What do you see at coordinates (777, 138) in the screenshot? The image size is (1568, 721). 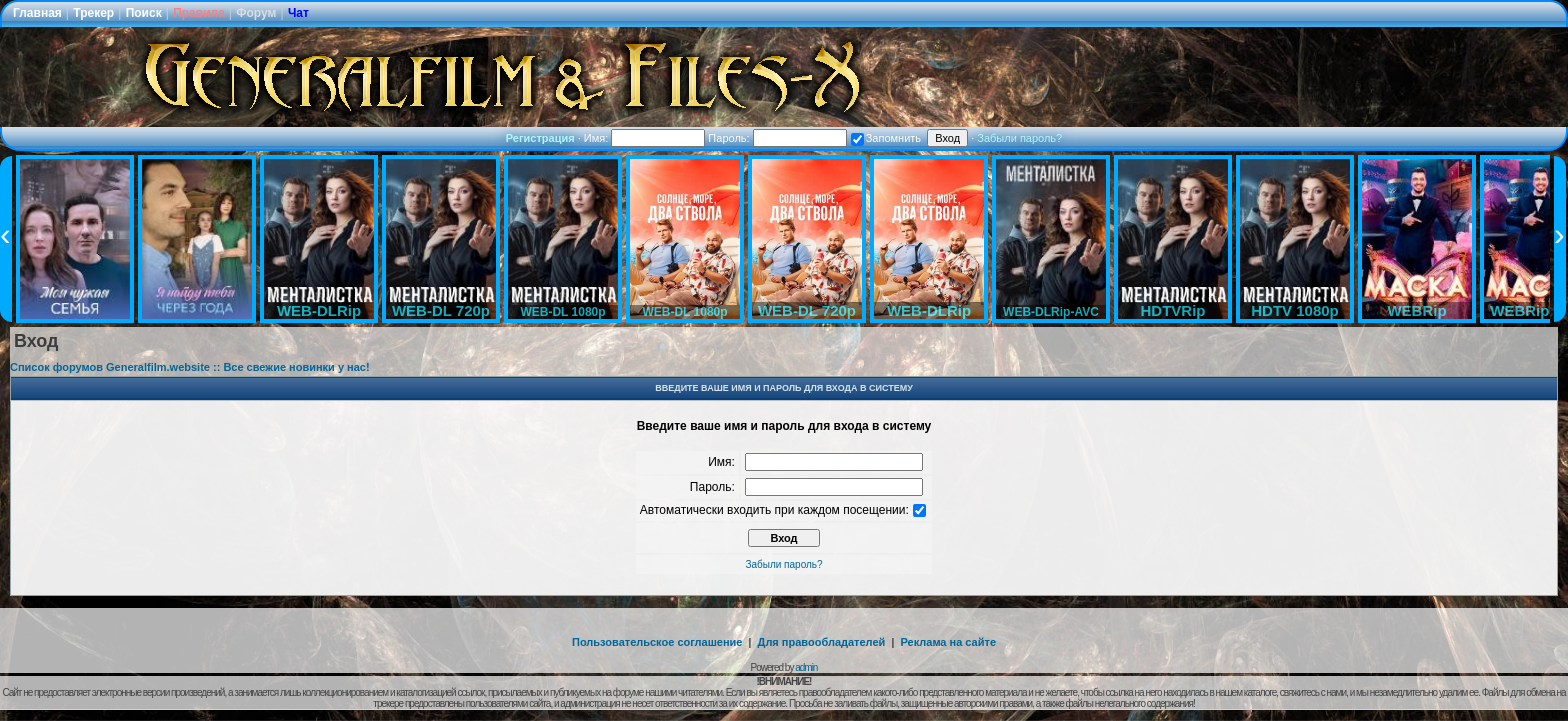 I see `Пароль:` at bounding box center [777, 138].